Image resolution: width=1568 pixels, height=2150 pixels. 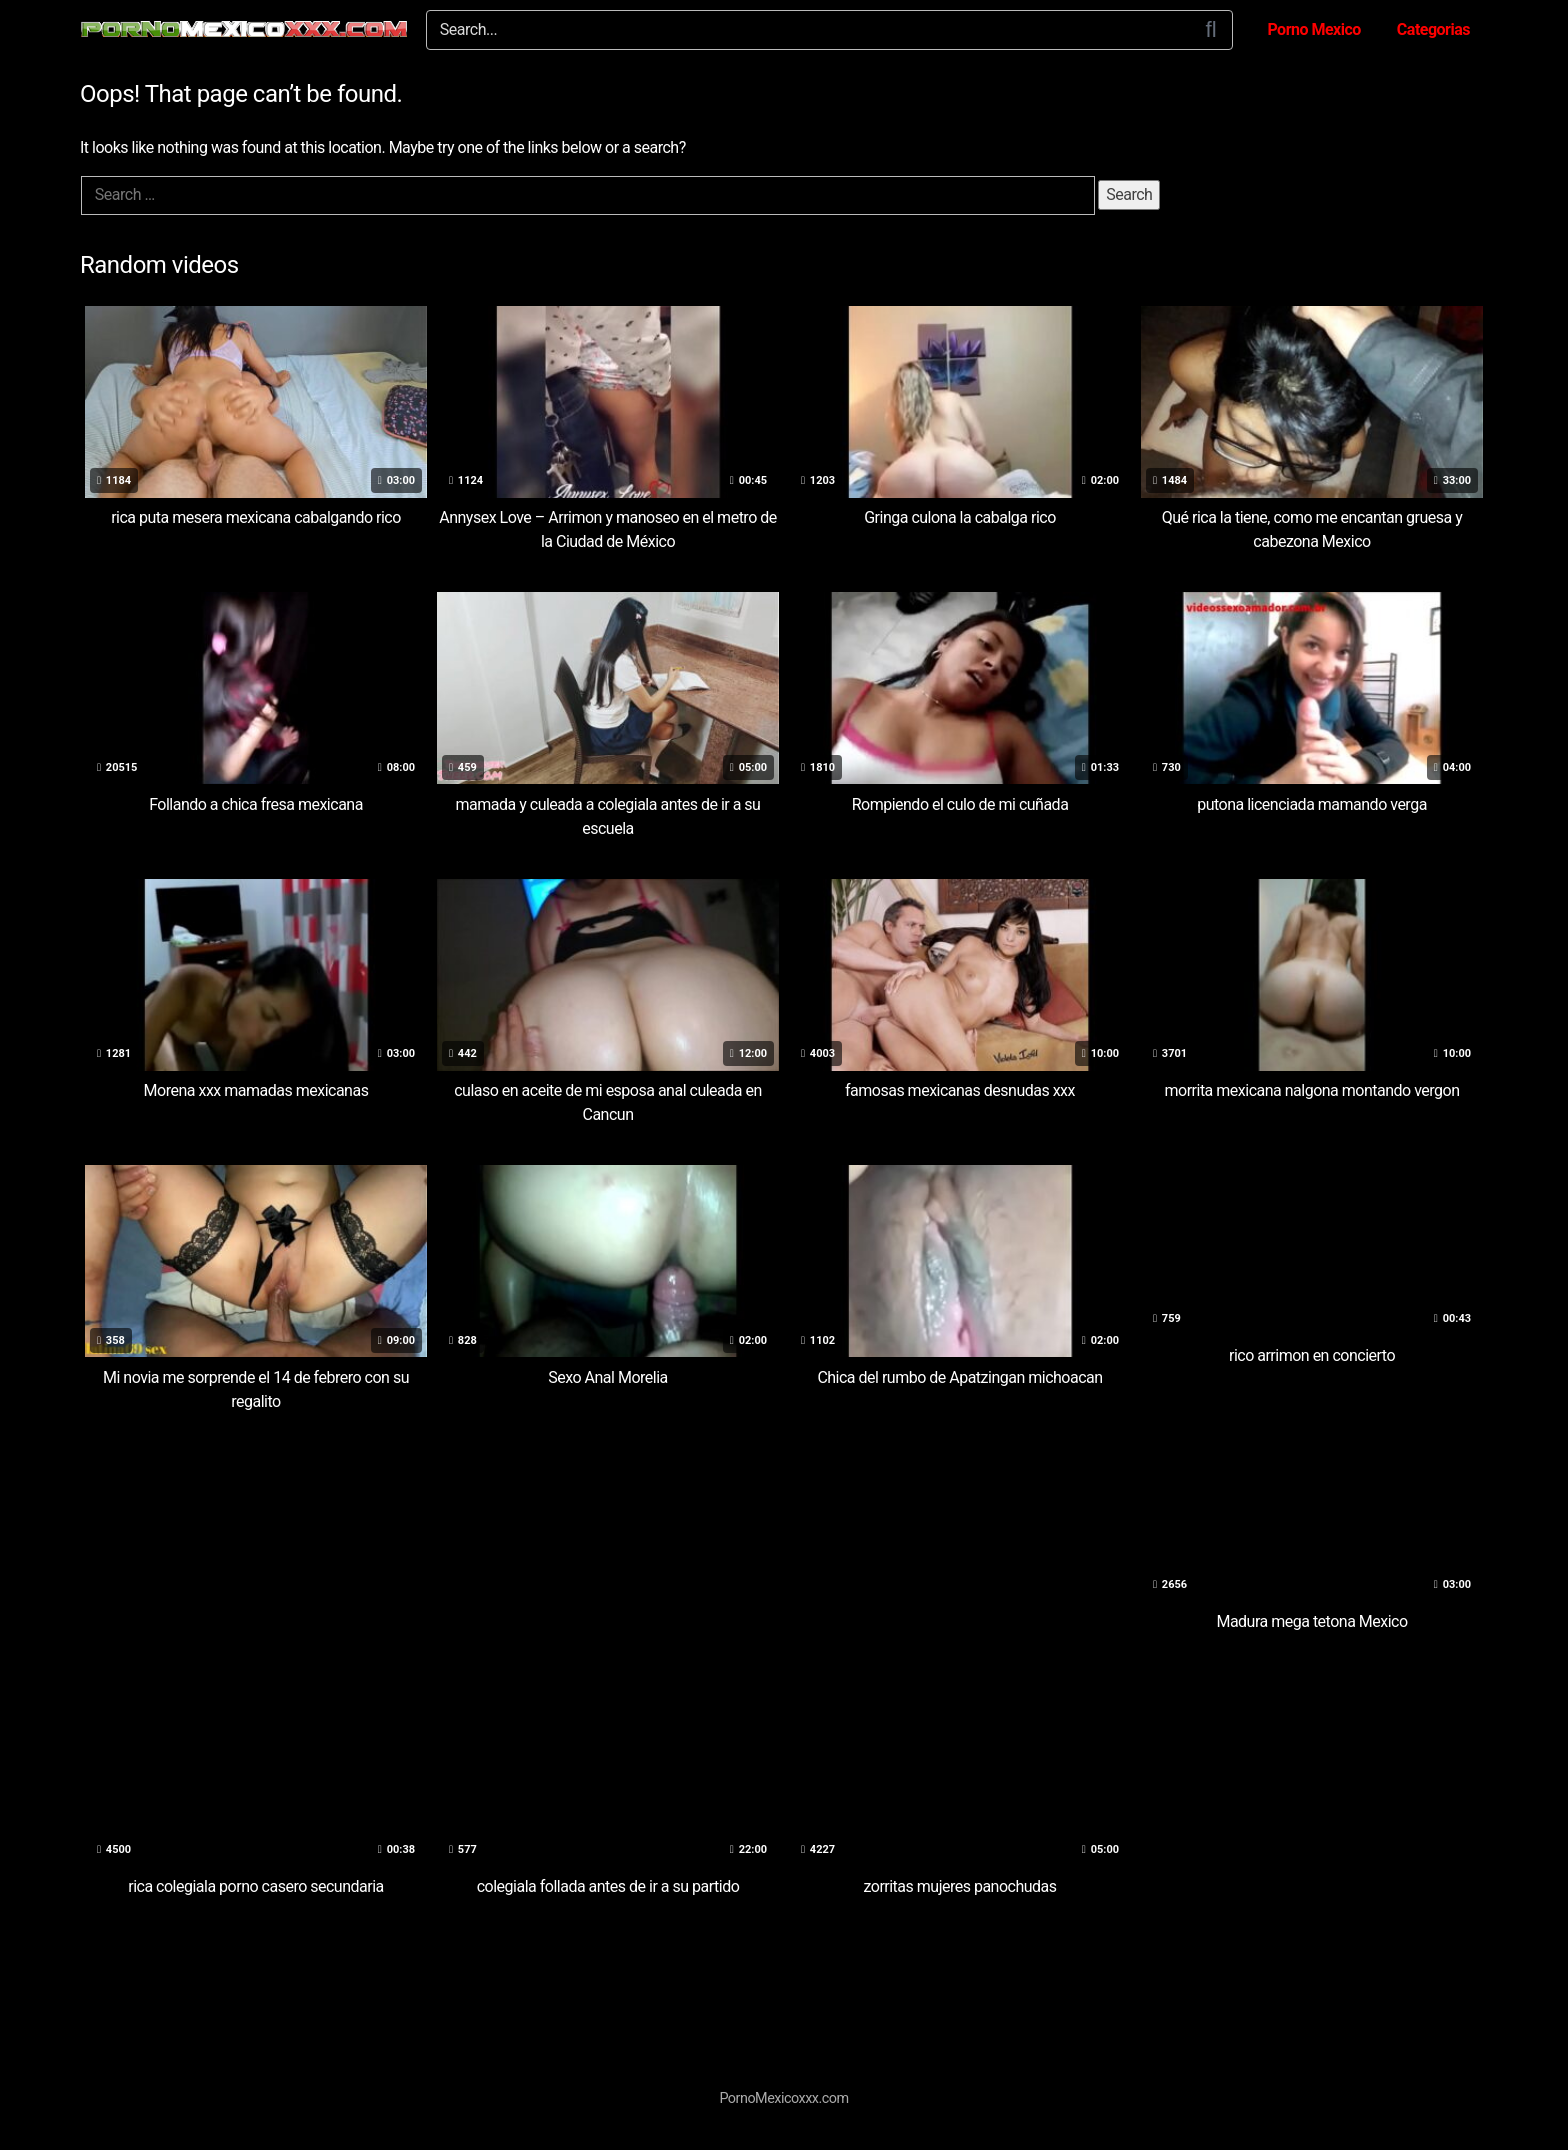 I want to click on Categorias, so click(x=1433, y=29).